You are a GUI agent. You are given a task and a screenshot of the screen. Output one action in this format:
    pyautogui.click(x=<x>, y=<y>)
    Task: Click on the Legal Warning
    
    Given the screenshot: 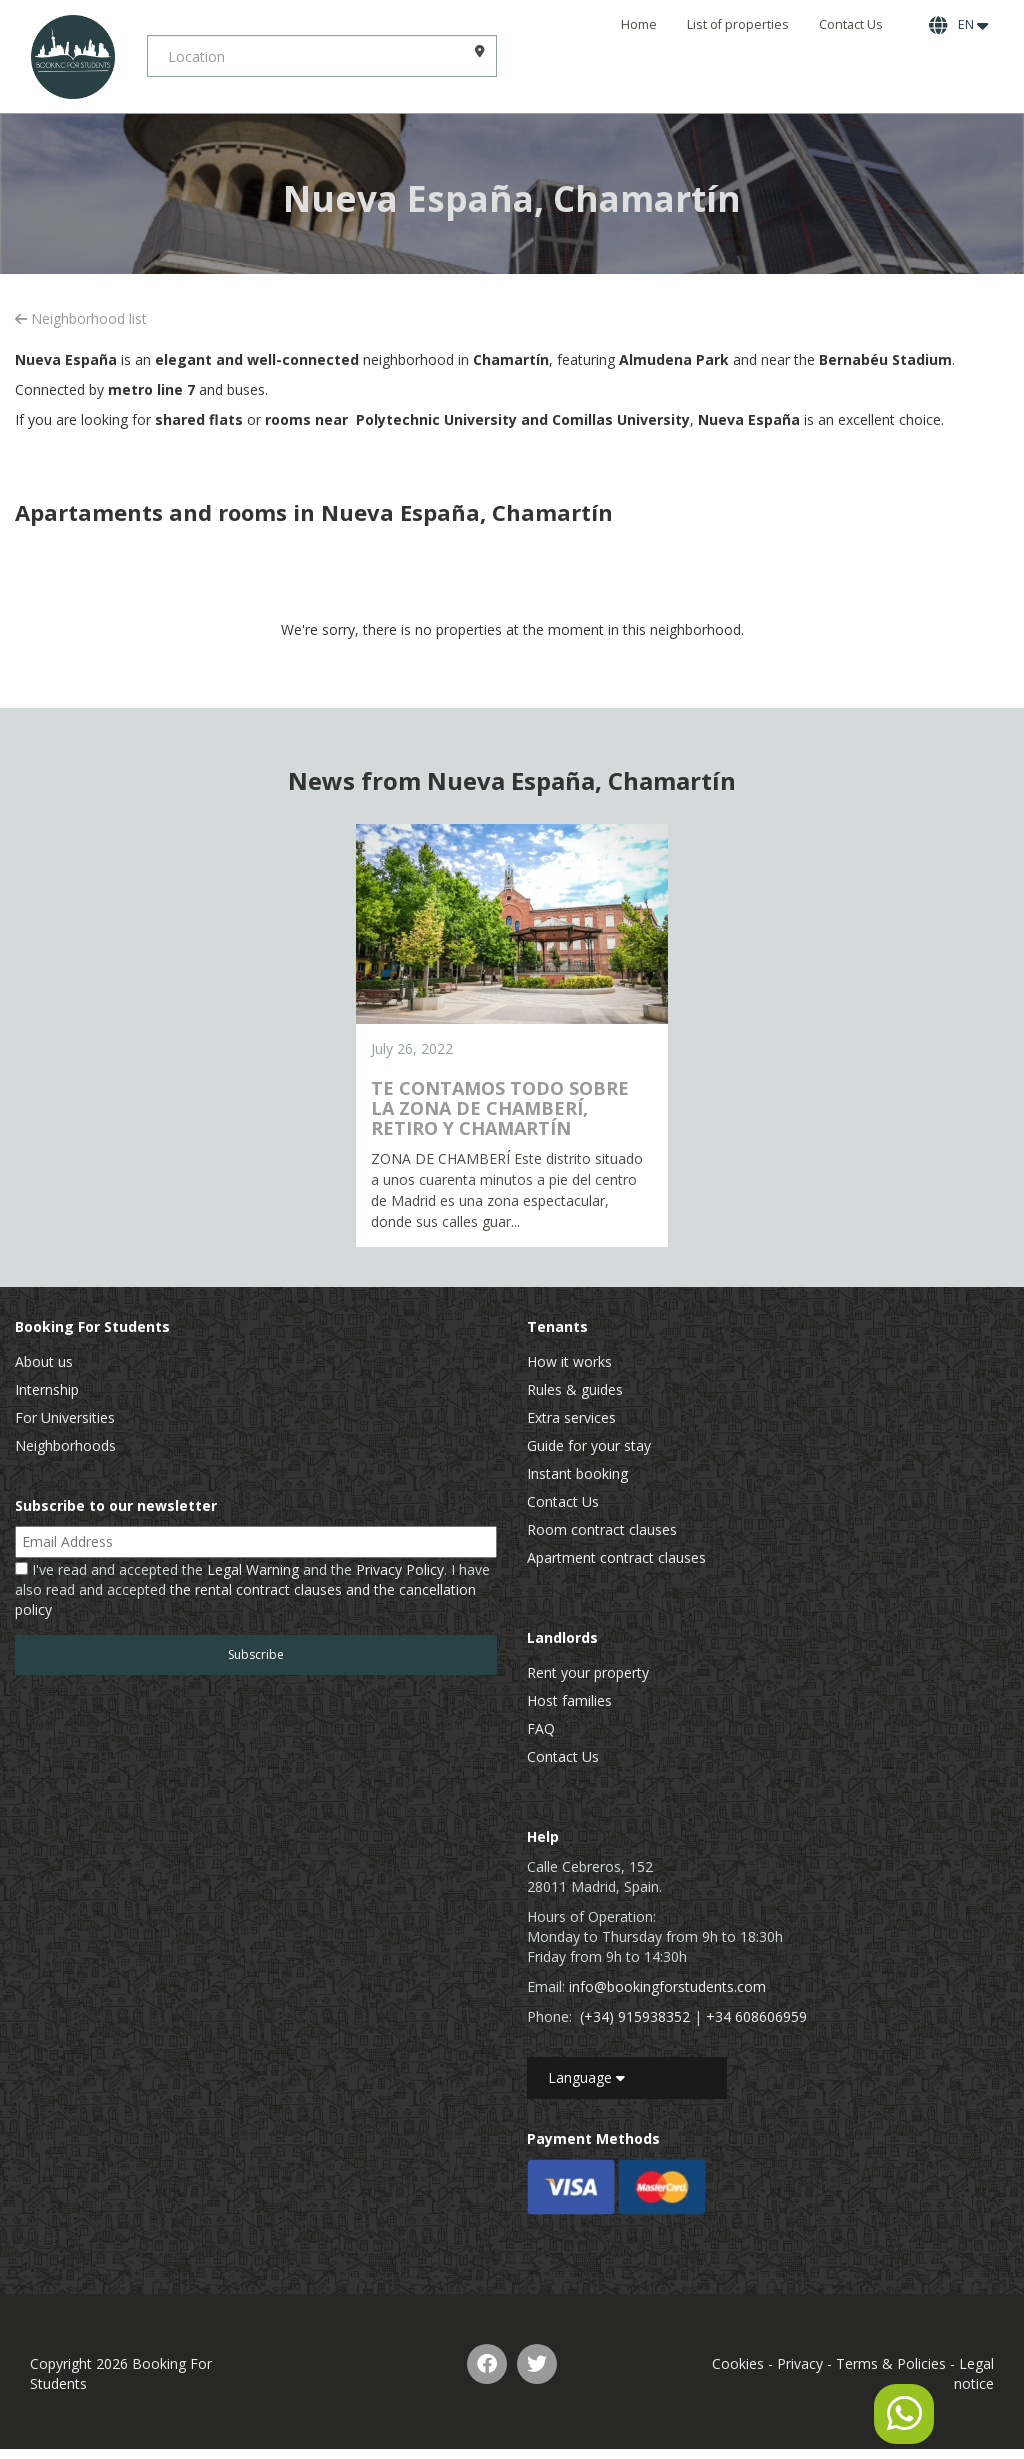 What is the action you would take?
    pyautogui.click(x=253, y=1569)
    